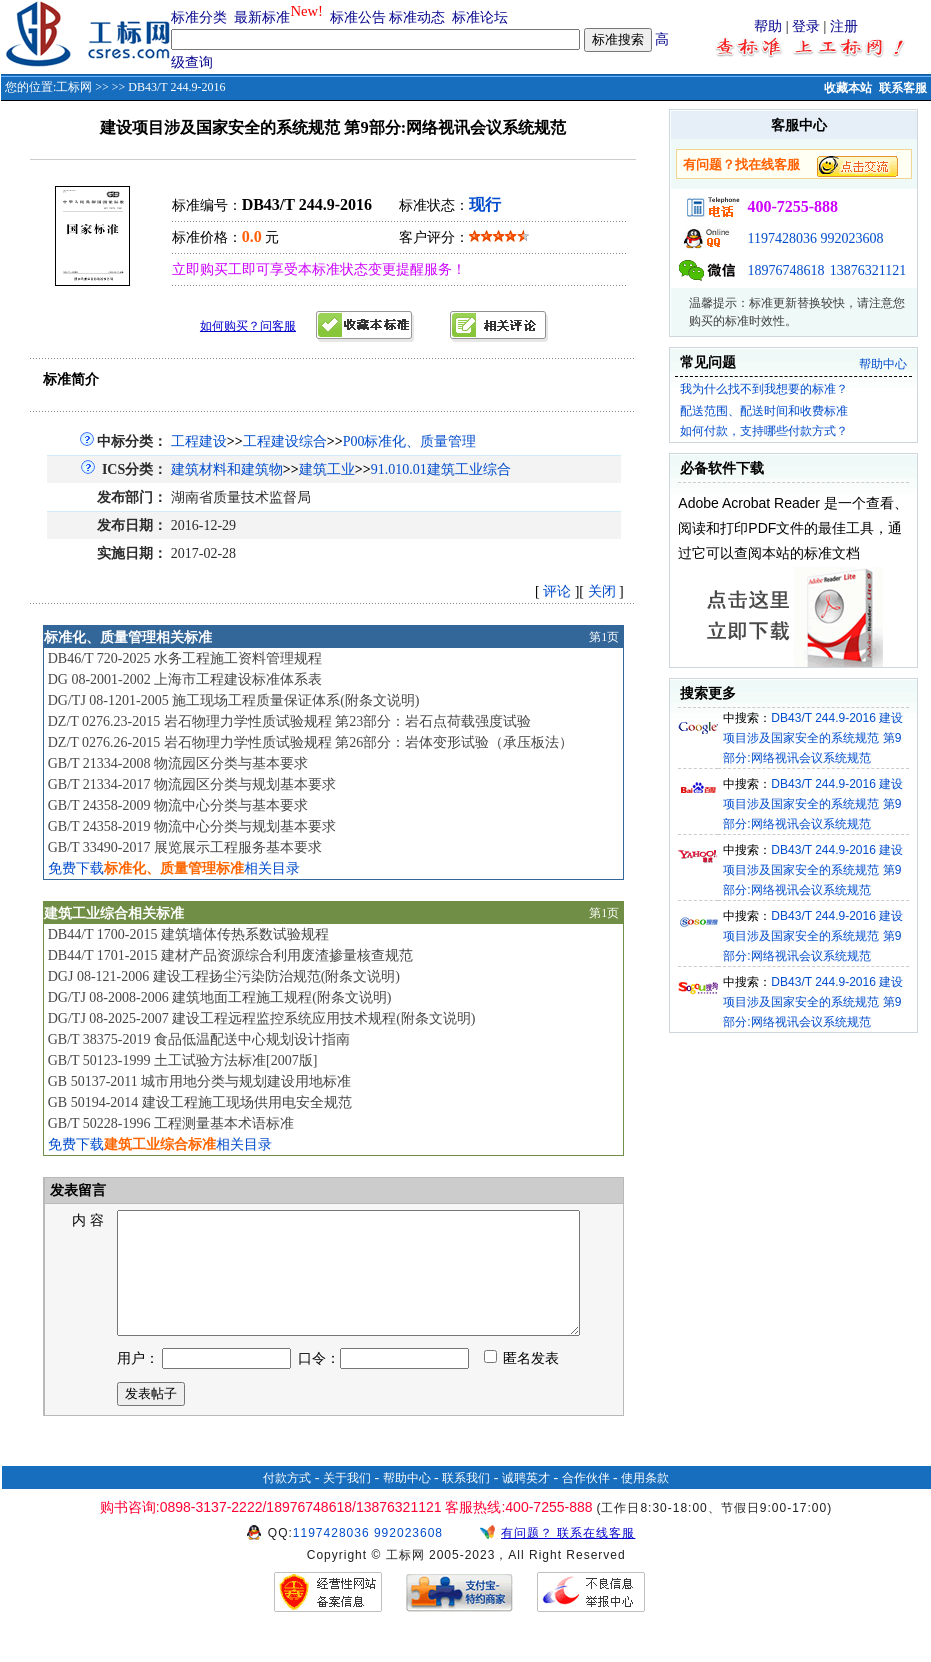  I want to click on GB 50194-2014 建设工程施工现场供用电安全规范, so click(200, 1102).